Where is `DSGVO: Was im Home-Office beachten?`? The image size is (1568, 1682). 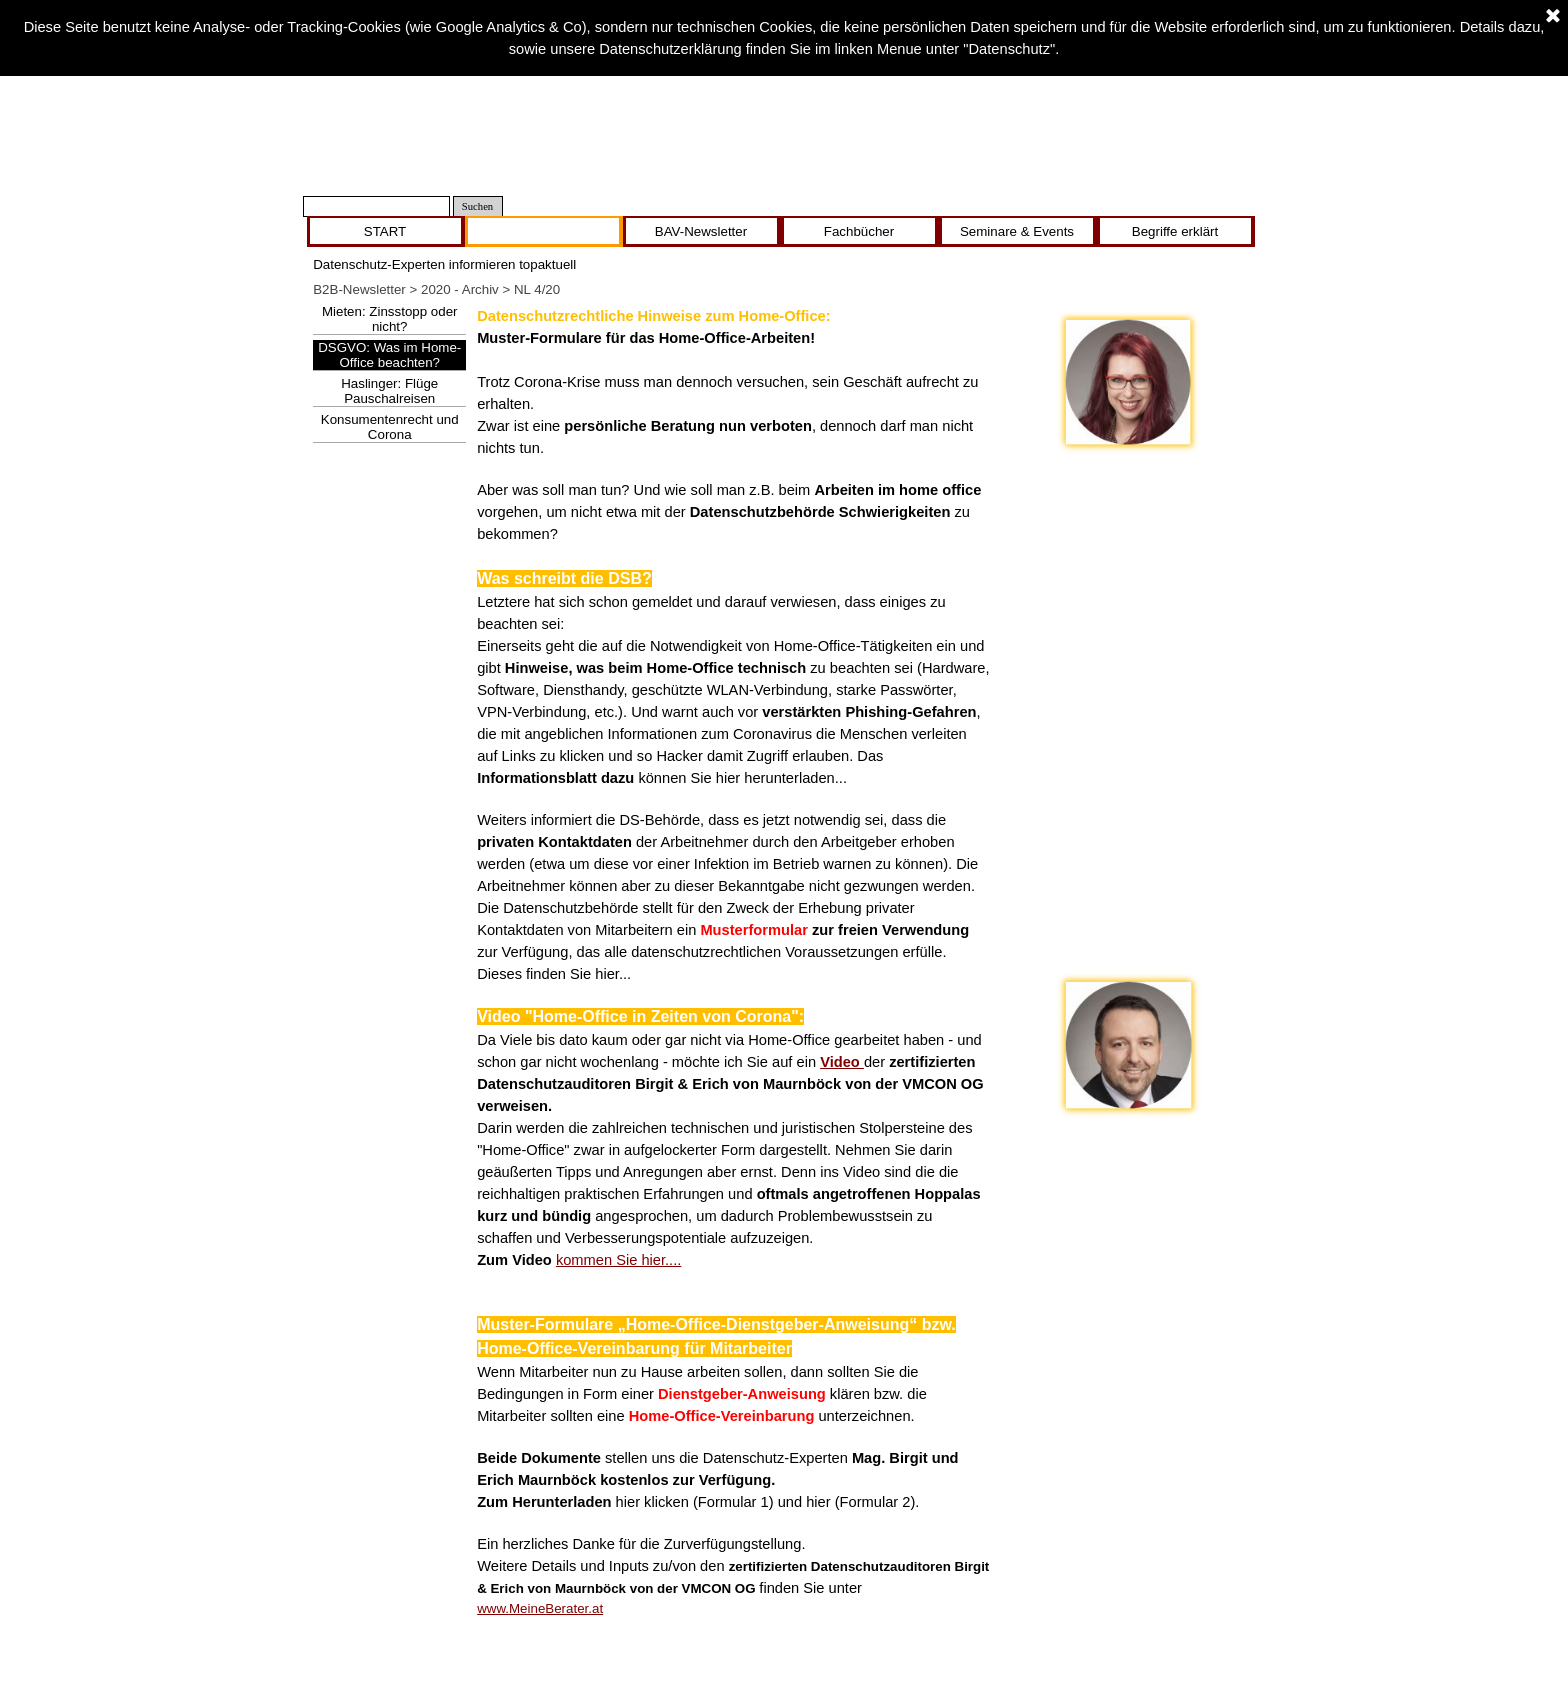 DSGVO: Was im Home-Office beachten? is located at coordinates (389, 355).